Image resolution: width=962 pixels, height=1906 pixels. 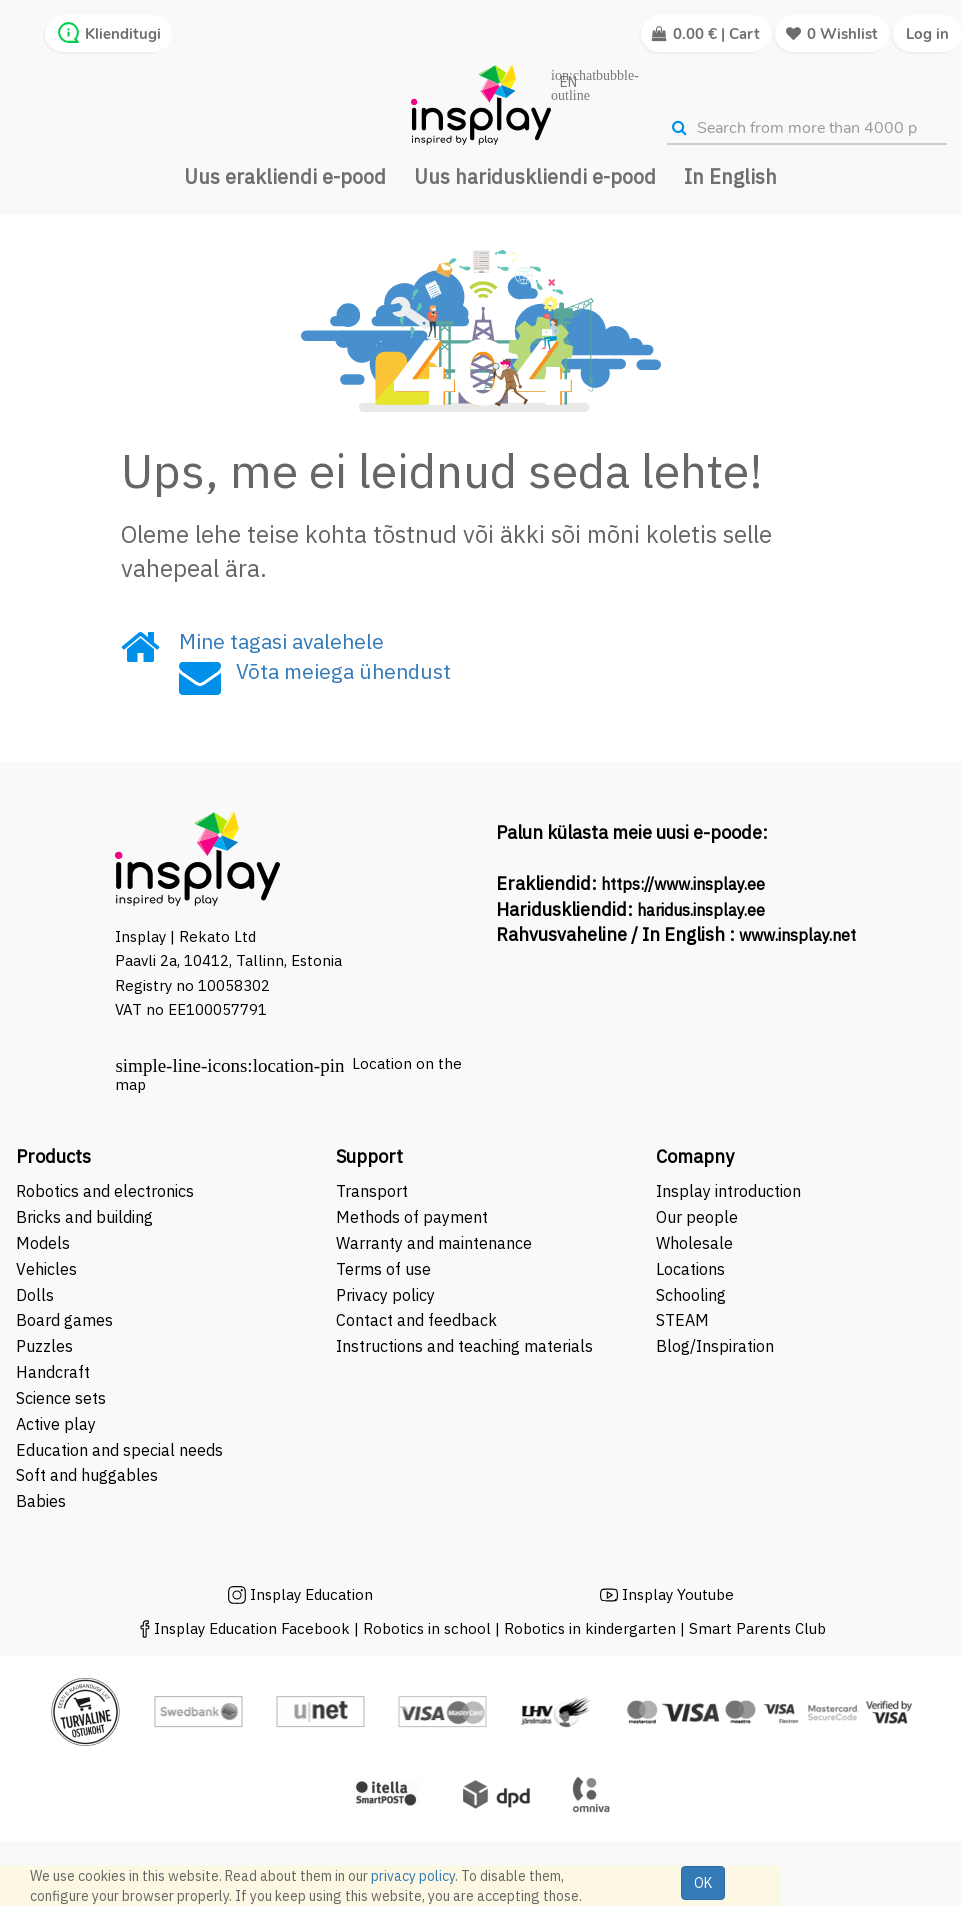 I want to click on Soft and huggables, so click(x=87, y=1475).